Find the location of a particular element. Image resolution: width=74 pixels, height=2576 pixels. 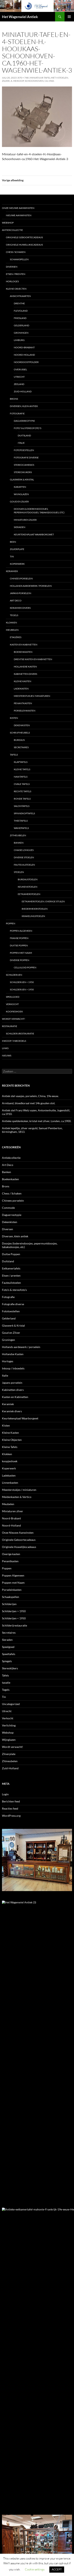

Miniaturen zilver is located at coordinates (25, 519).